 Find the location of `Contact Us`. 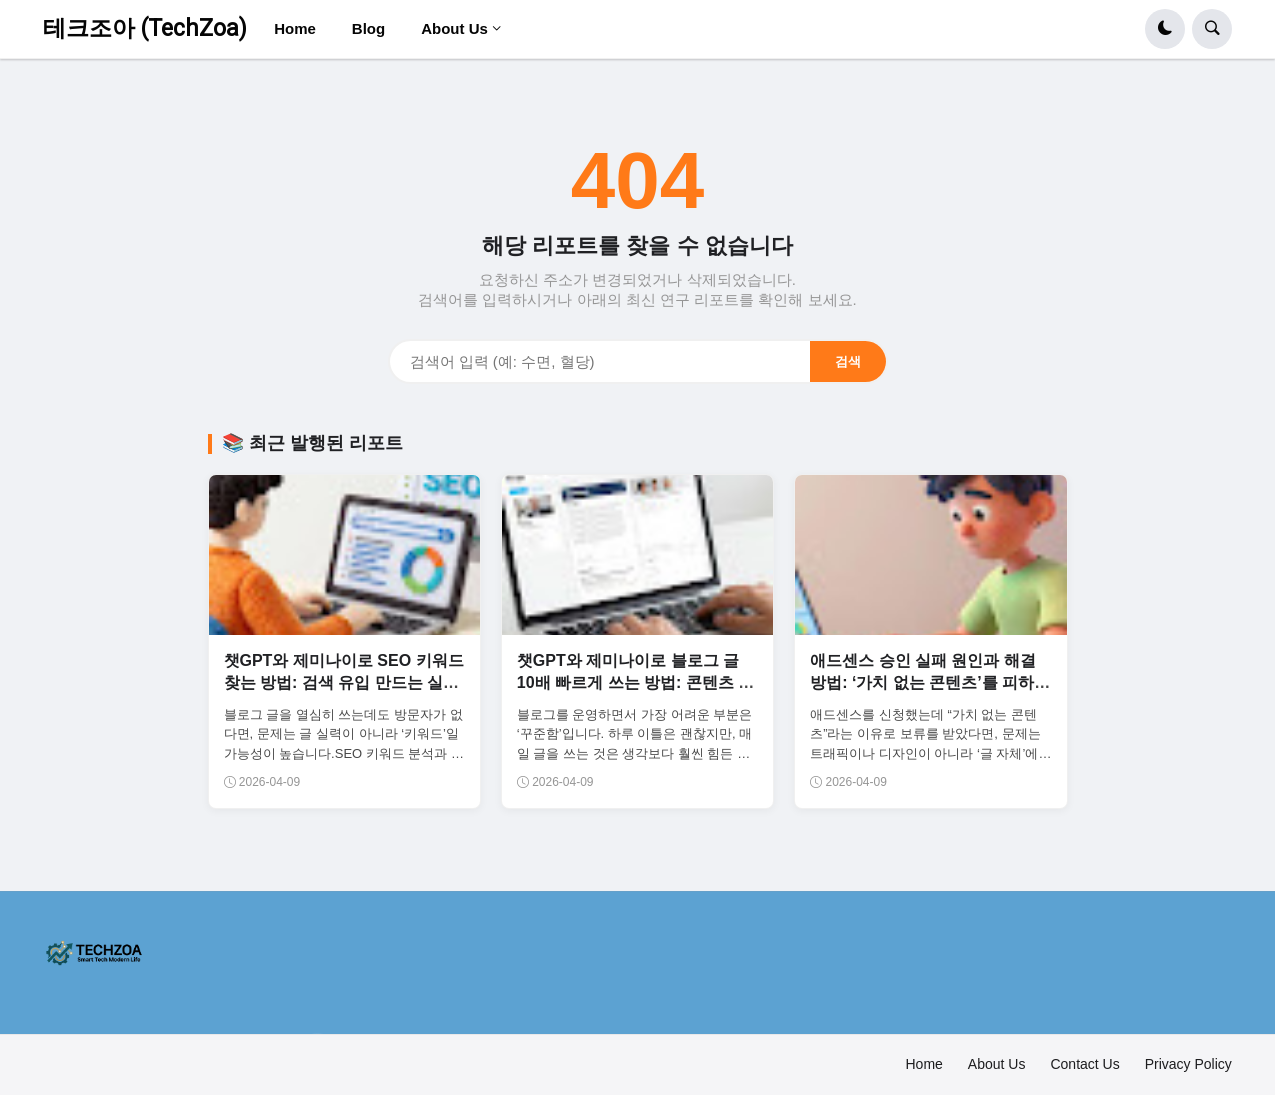

Contact Us is located at coordinates (1084, 1064).